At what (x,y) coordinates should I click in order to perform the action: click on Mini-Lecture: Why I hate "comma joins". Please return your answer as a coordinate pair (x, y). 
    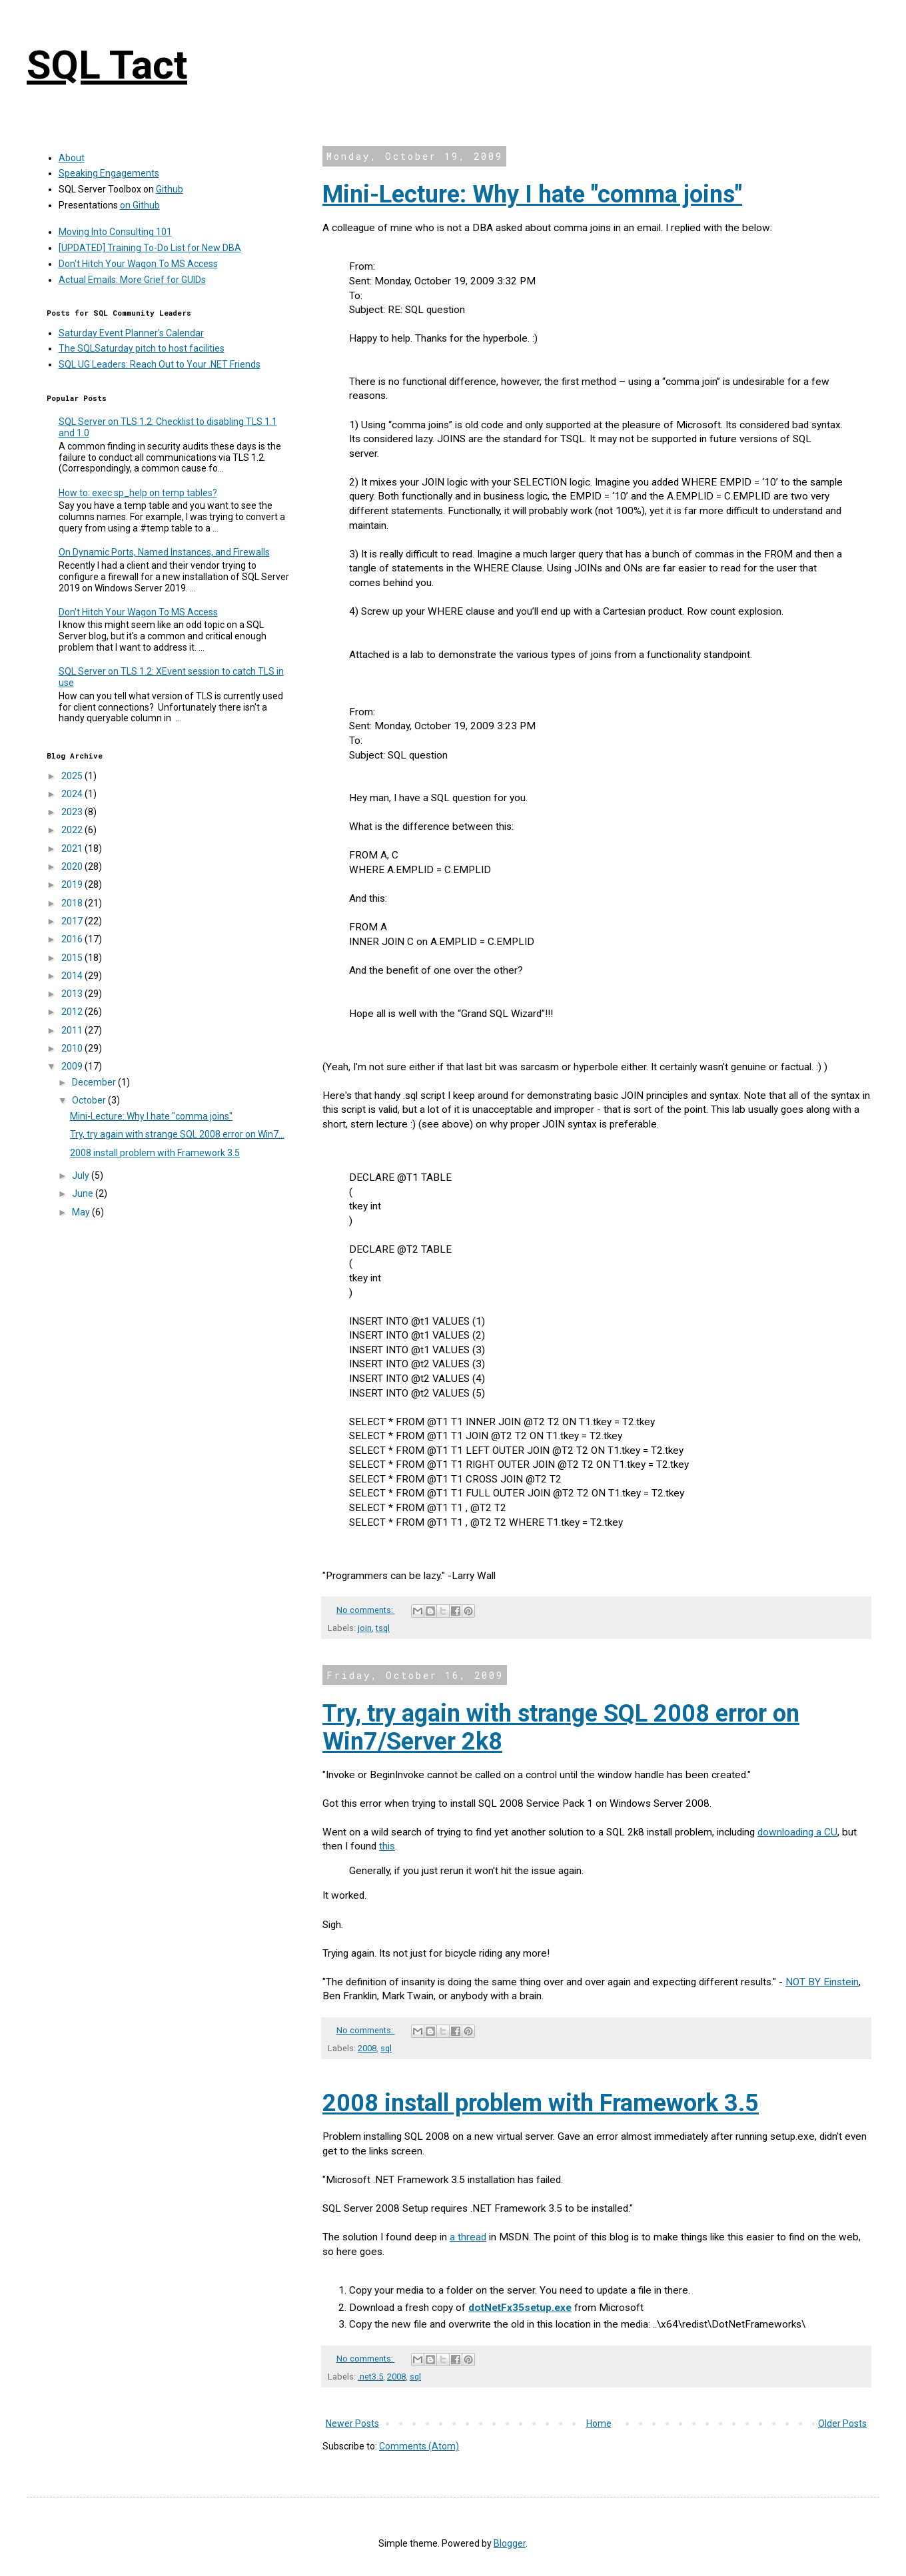
    Looking at the image, I should click on (532, 194).